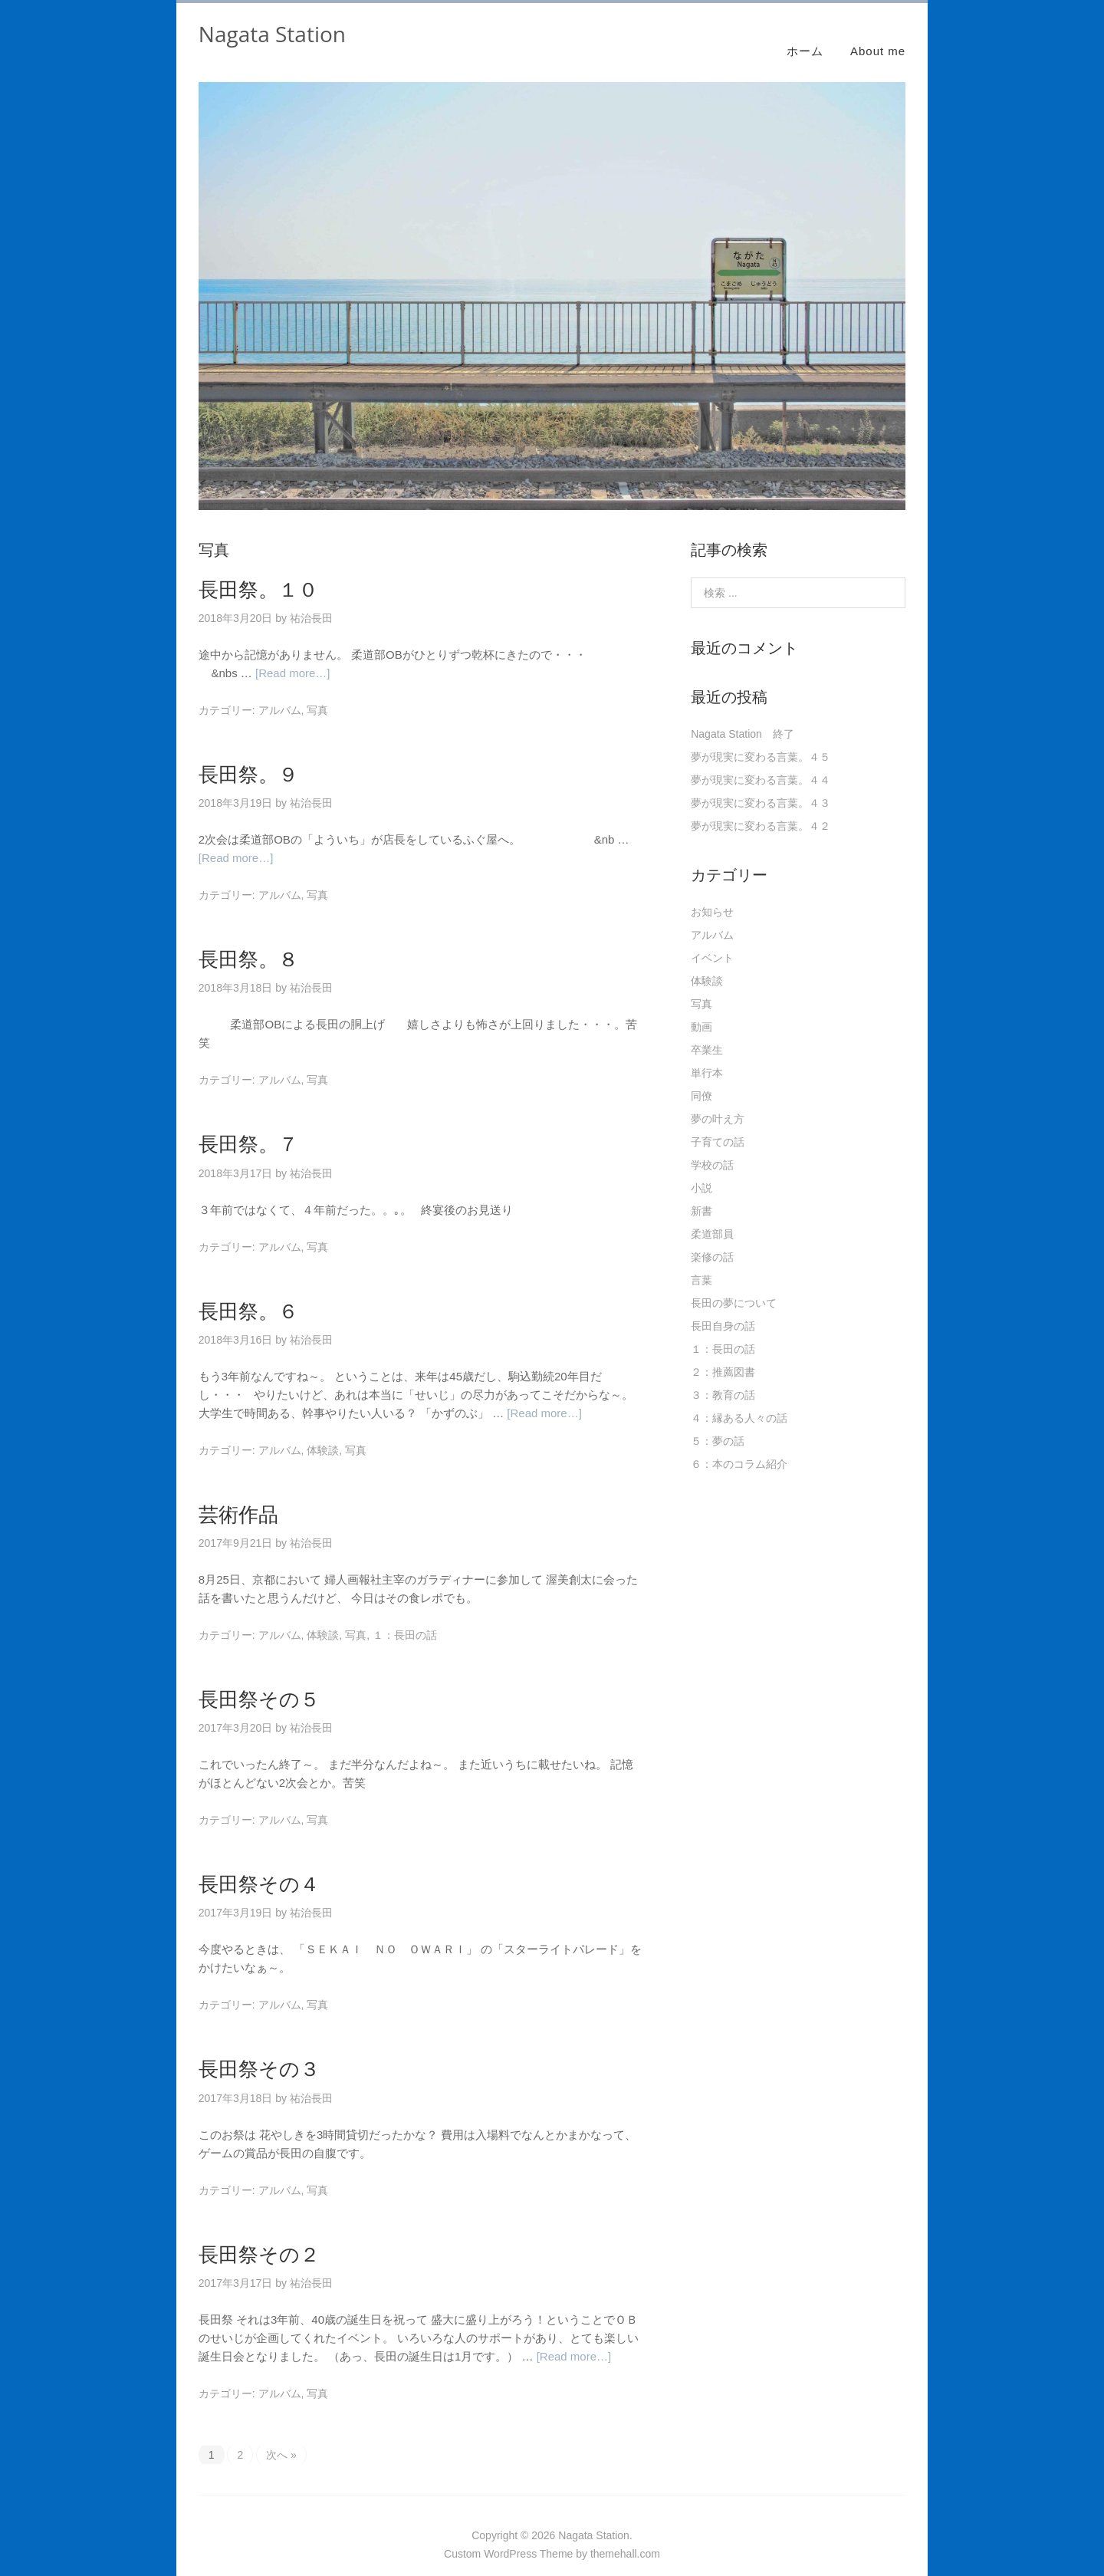  Describe the element at coordinates (877, 32) in the screenshot. I see `About me` at that location.